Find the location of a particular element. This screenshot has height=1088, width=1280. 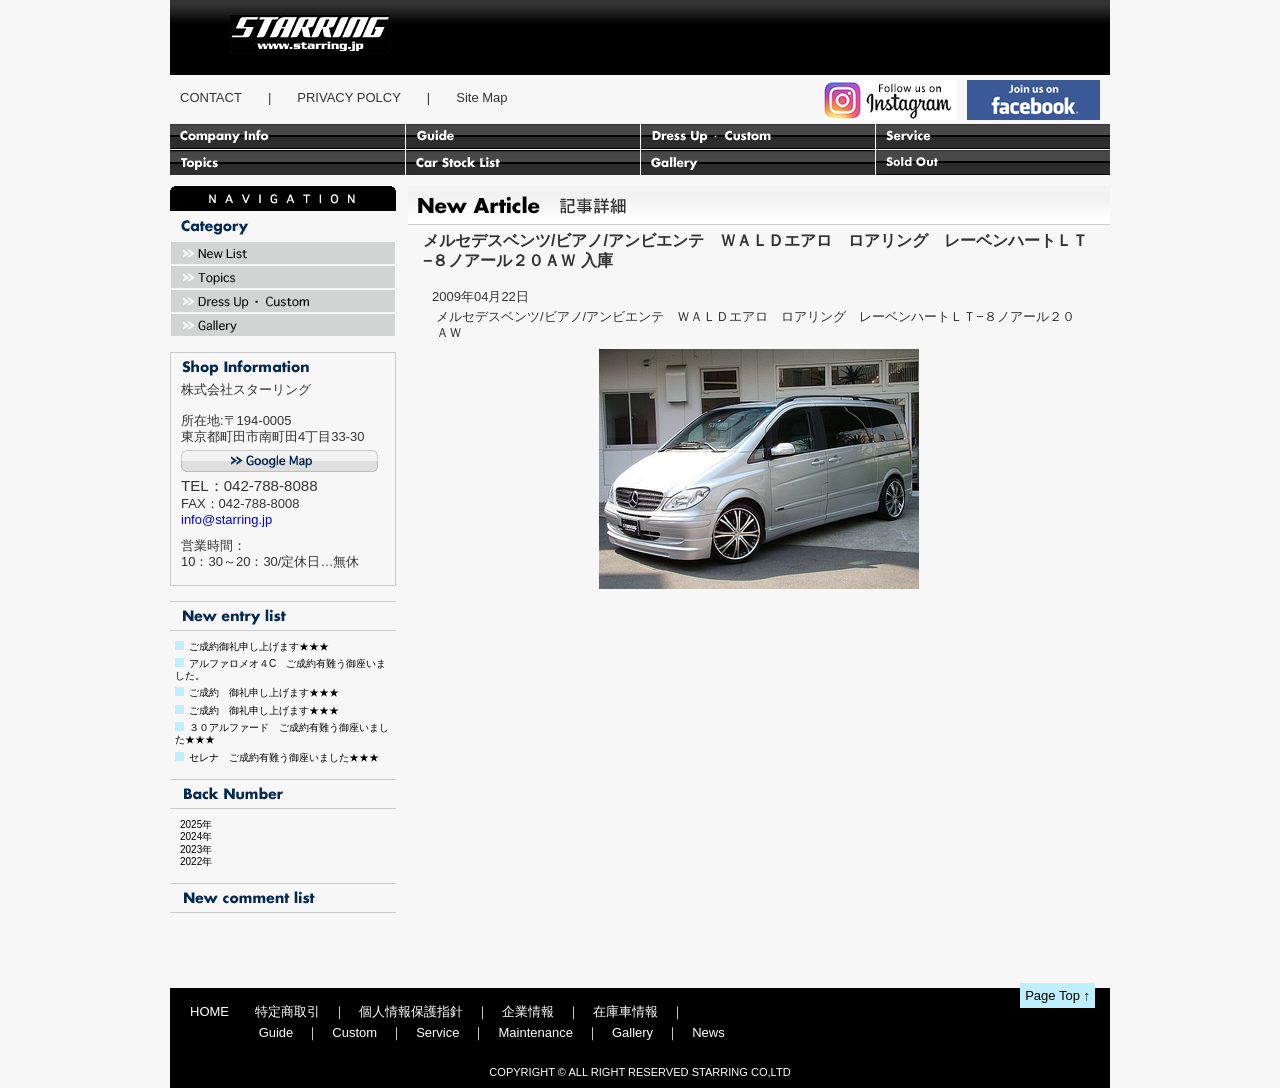

CONTACT is located at coordinates (211, 97).